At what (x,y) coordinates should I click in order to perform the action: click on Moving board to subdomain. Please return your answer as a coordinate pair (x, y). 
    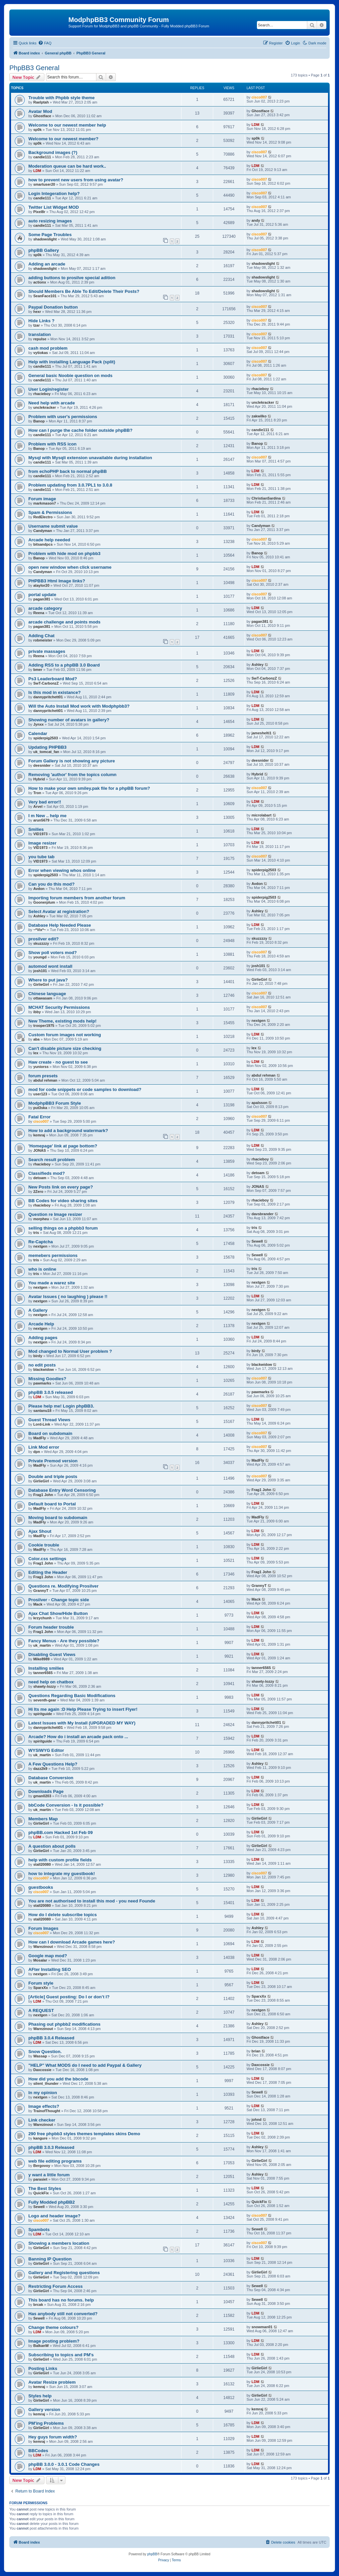
    Looking at the image, I should click on (57, 1517).